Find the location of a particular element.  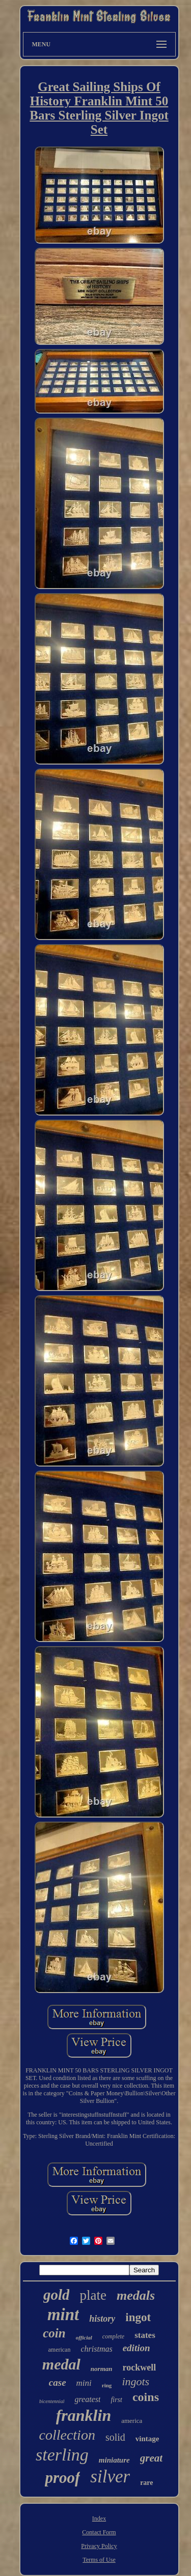

gold is located at coordinates (56, 2295).